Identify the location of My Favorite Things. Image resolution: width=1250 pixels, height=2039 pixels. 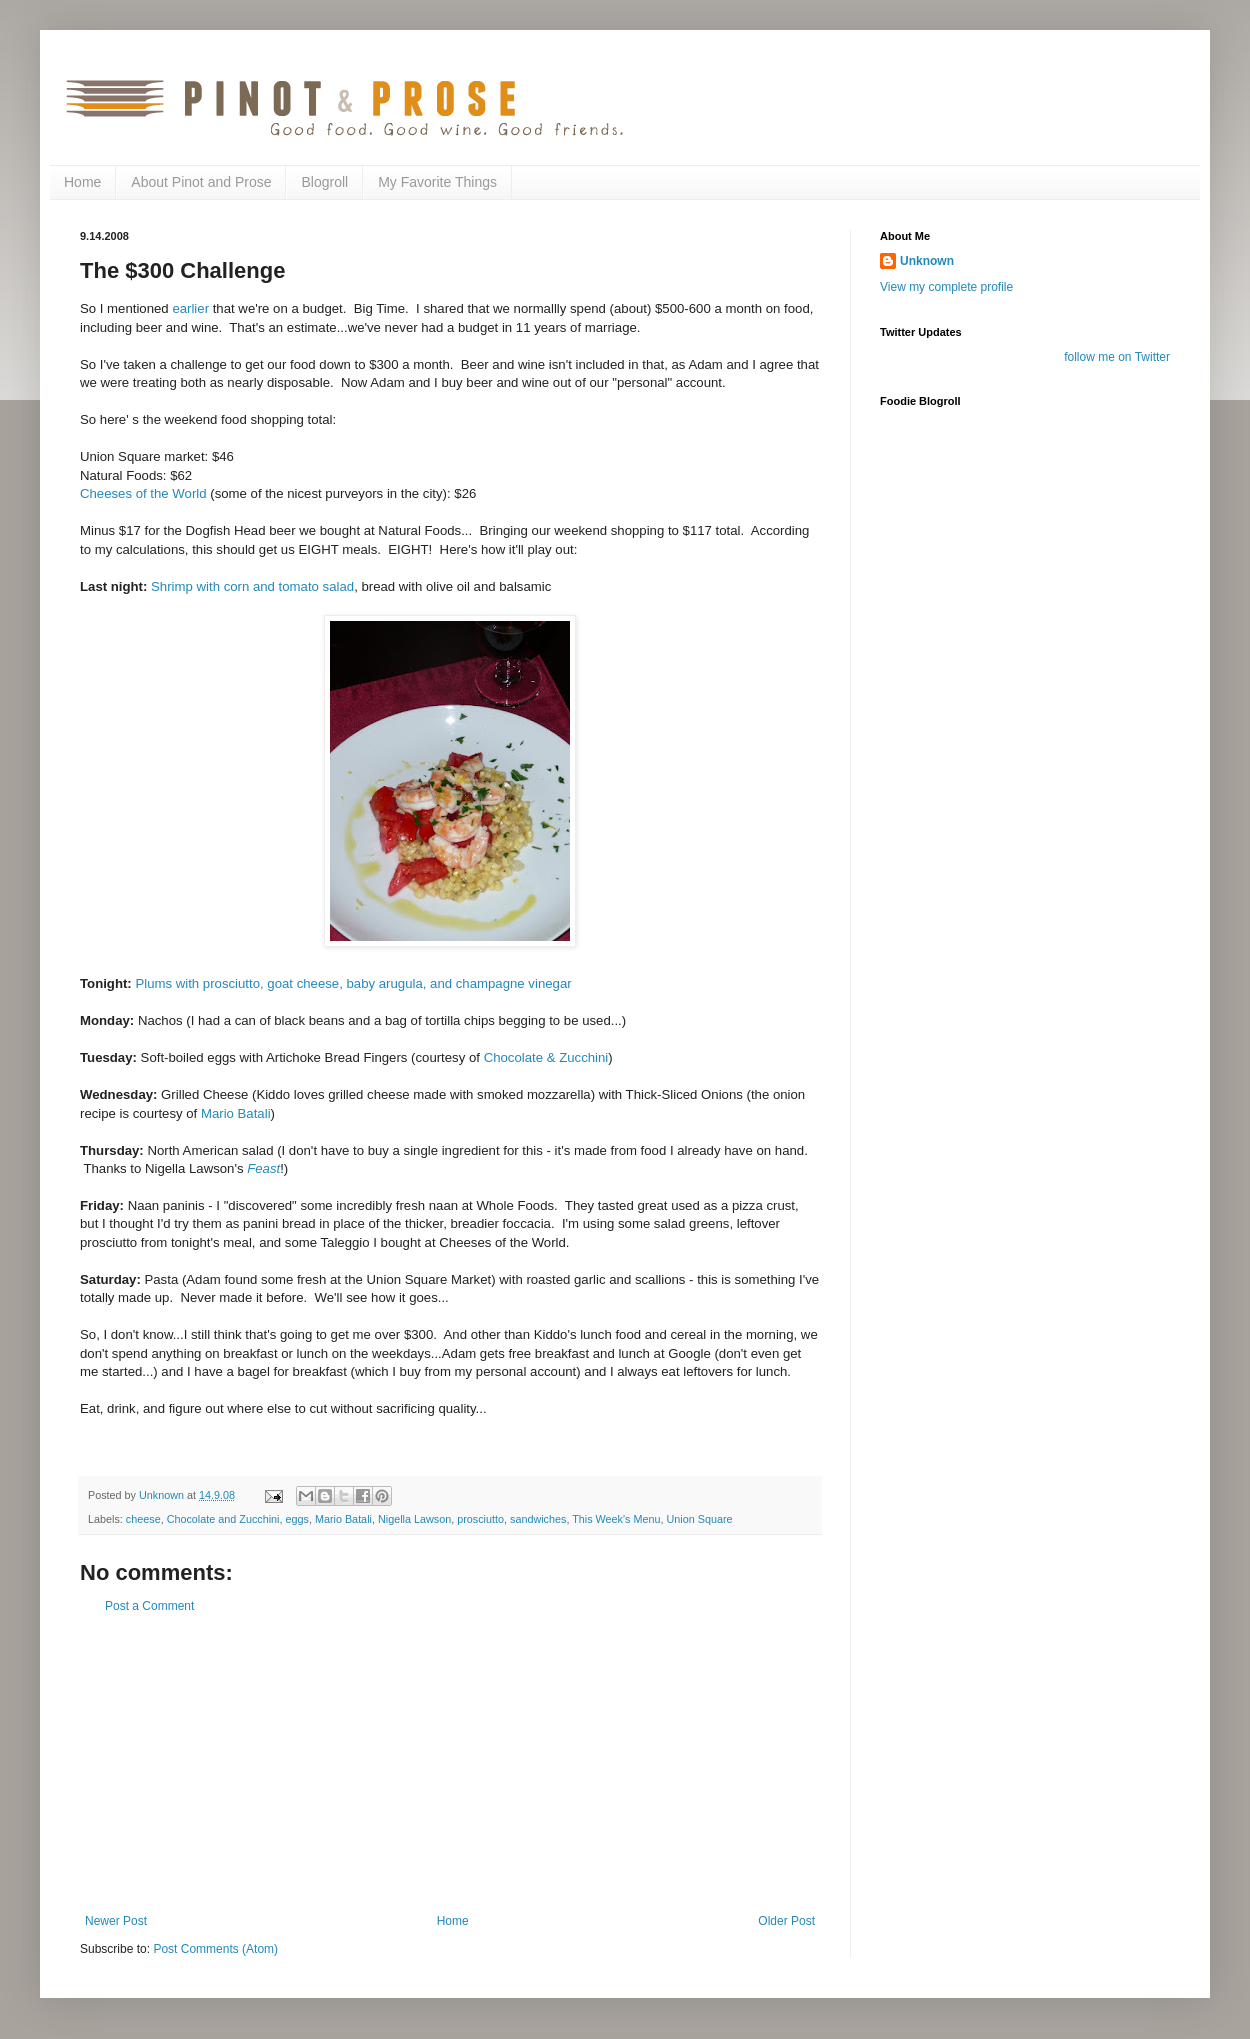
(437, 182).